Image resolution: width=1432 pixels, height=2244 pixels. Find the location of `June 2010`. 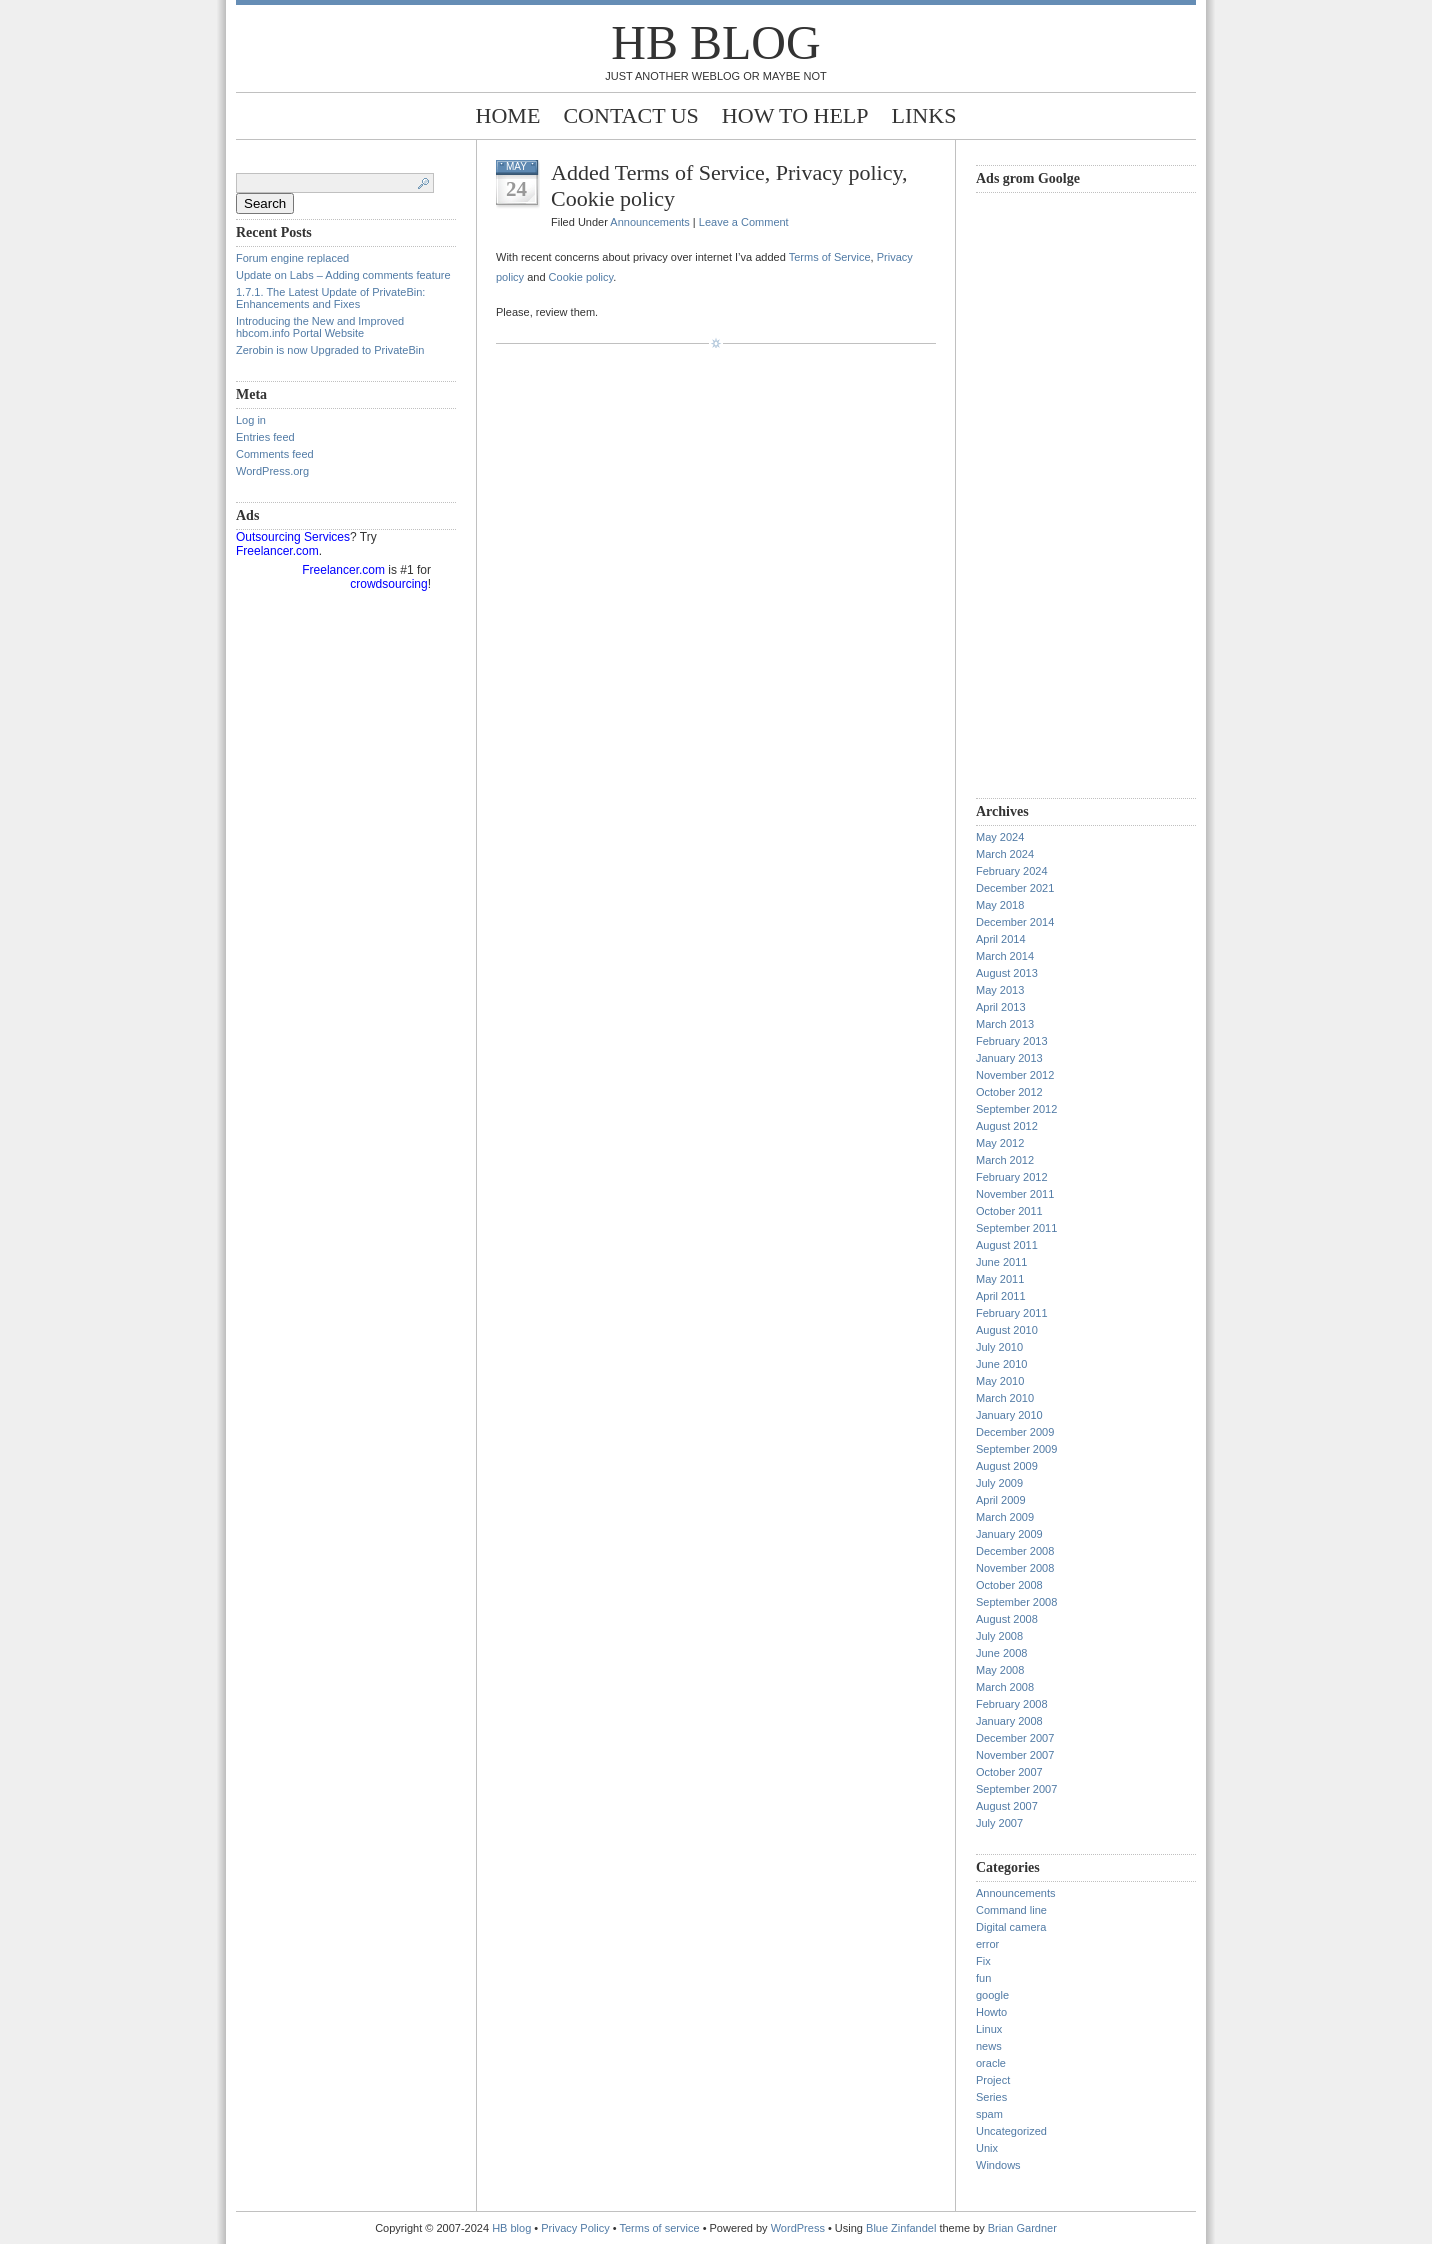

June 2010 is located at coordinates (1001, 1364).